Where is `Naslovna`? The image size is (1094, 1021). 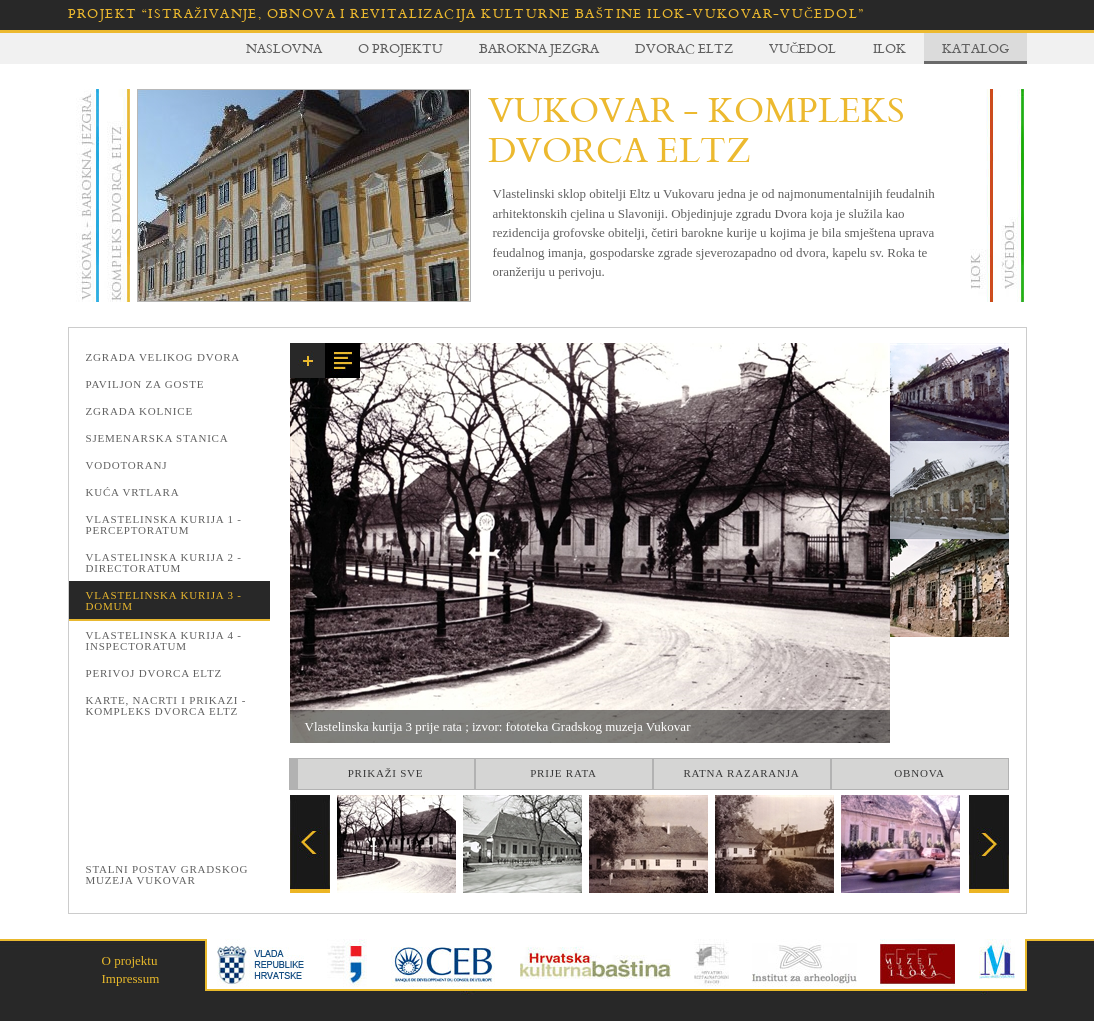 Naslovna is located at coordinates (284, 48).